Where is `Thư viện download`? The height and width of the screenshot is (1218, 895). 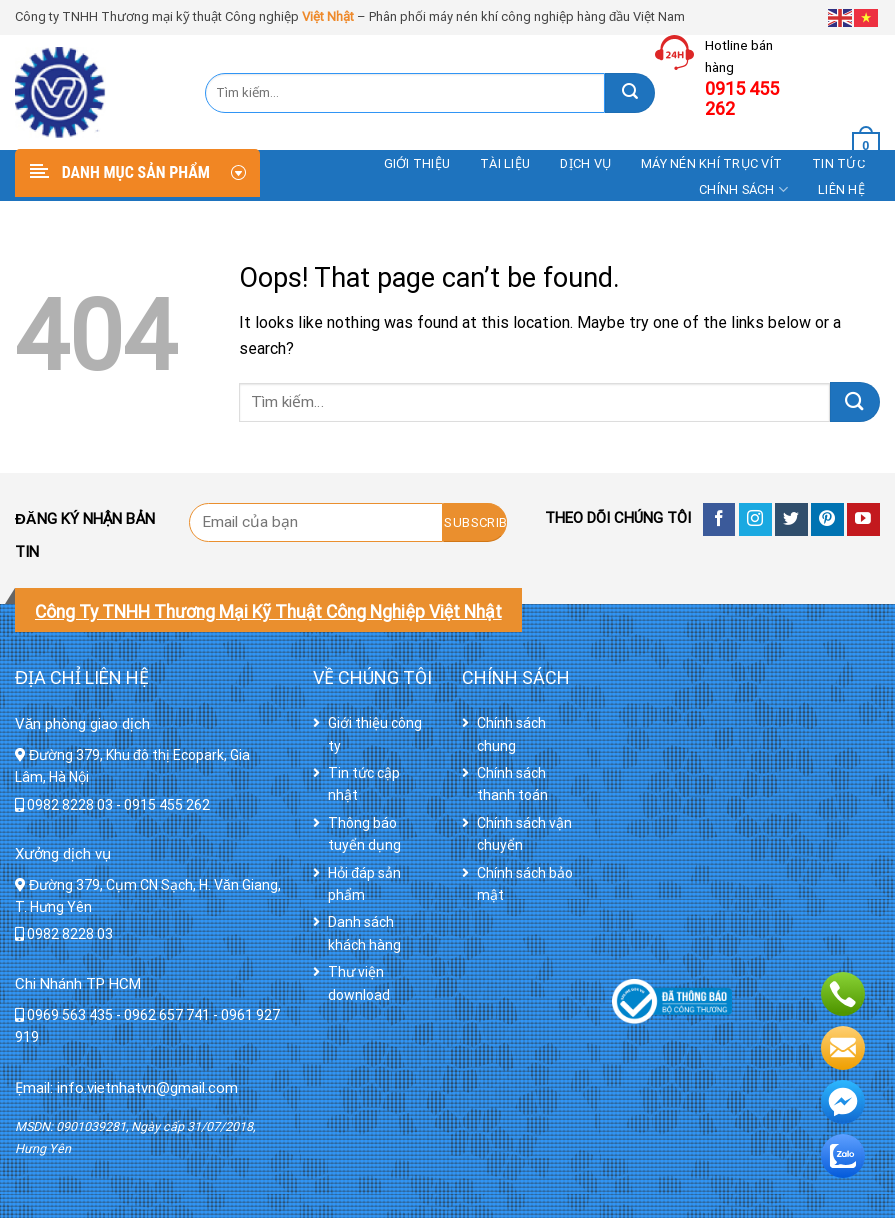
Thư viện download is located at coordinates (359, 983).